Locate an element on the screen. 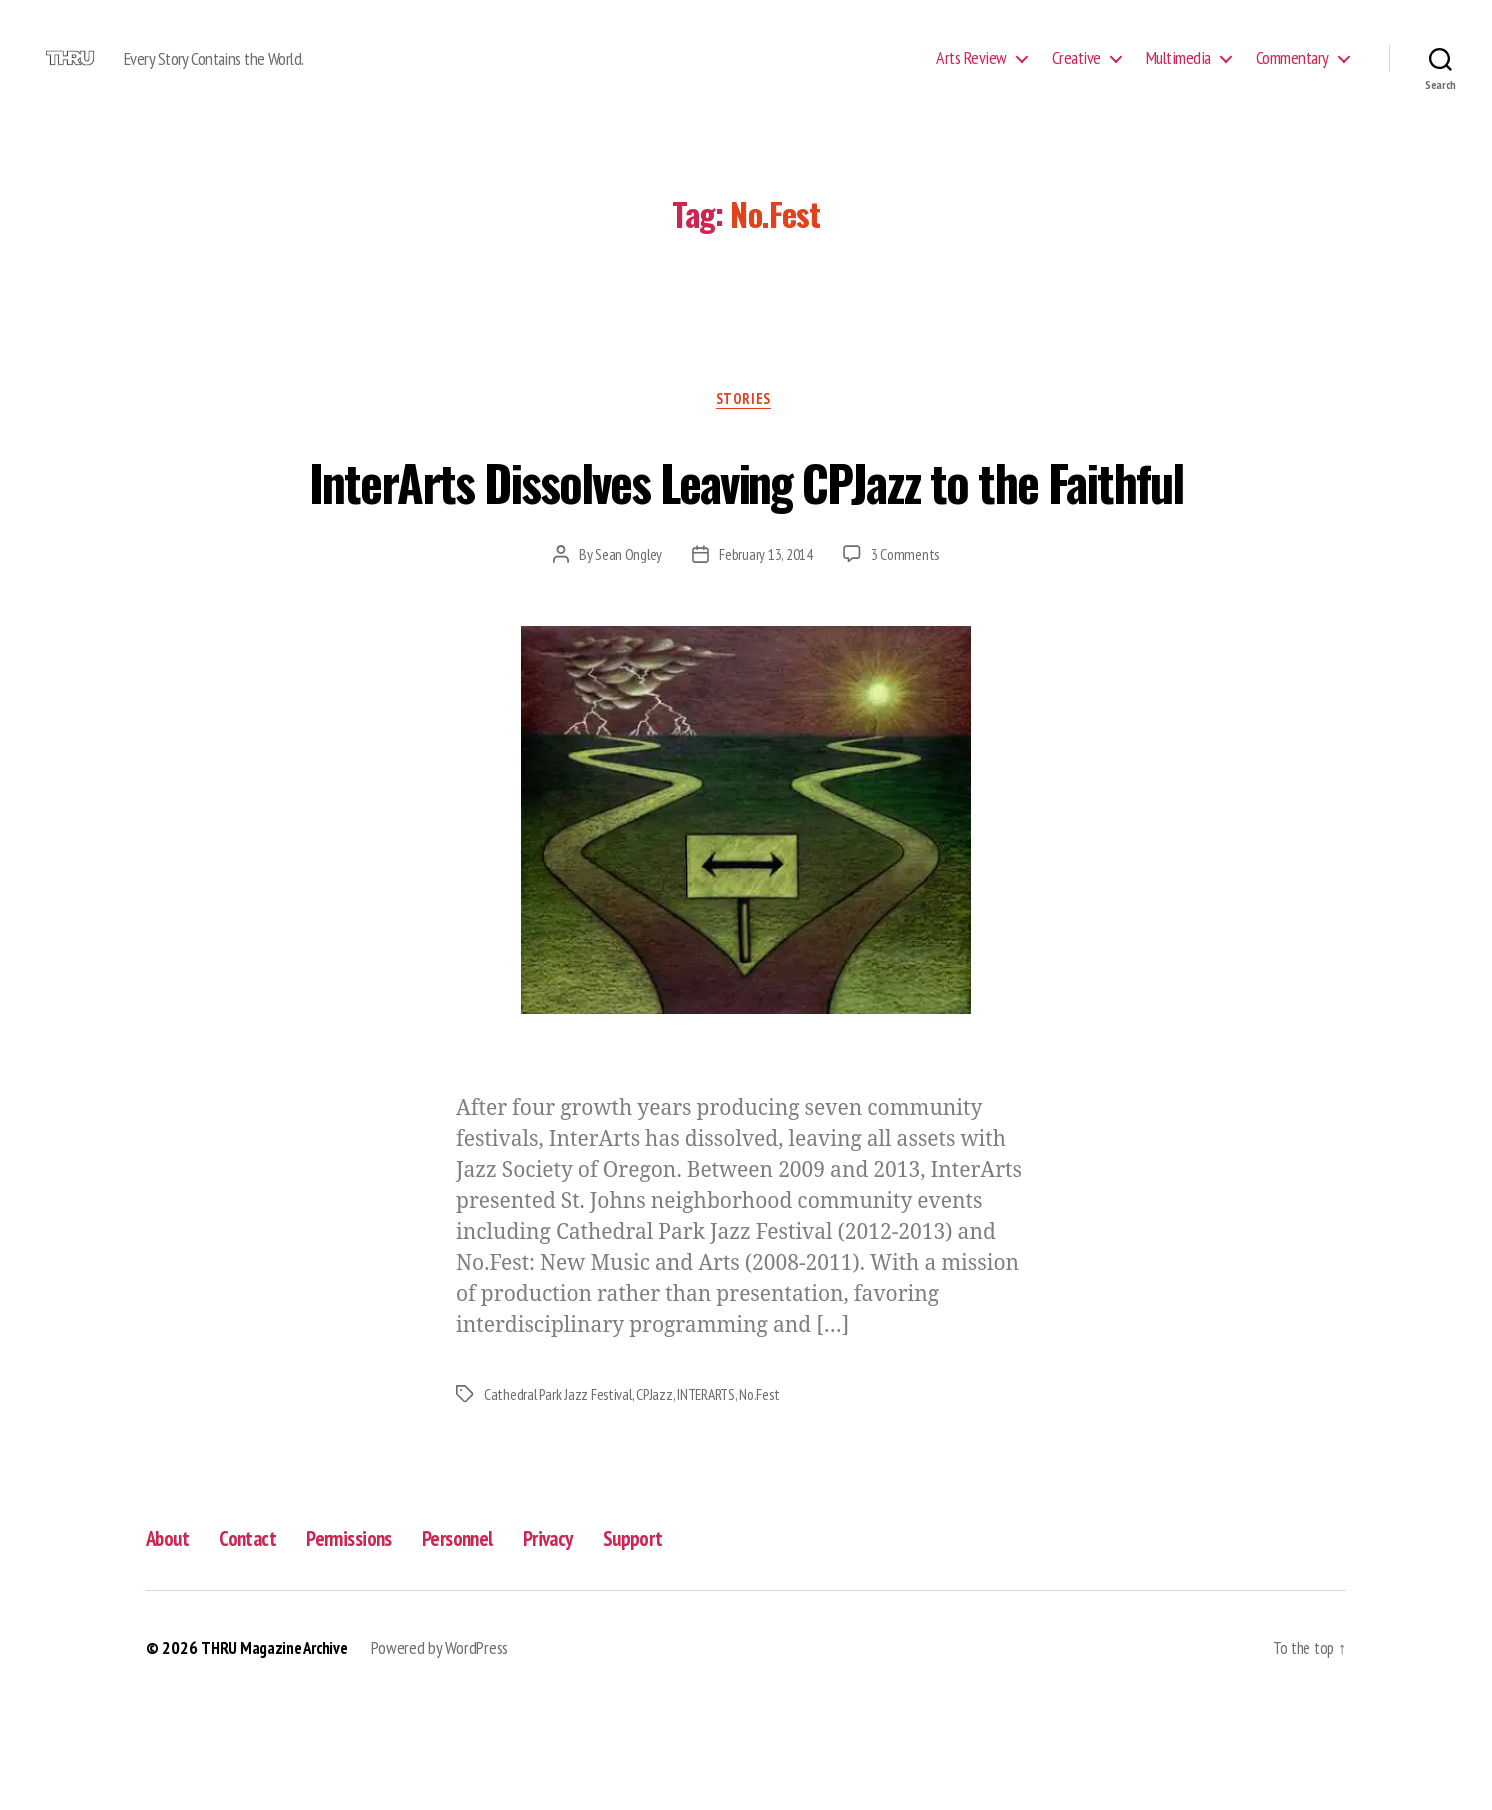  Permissions is located at coordinates (373, 1643).